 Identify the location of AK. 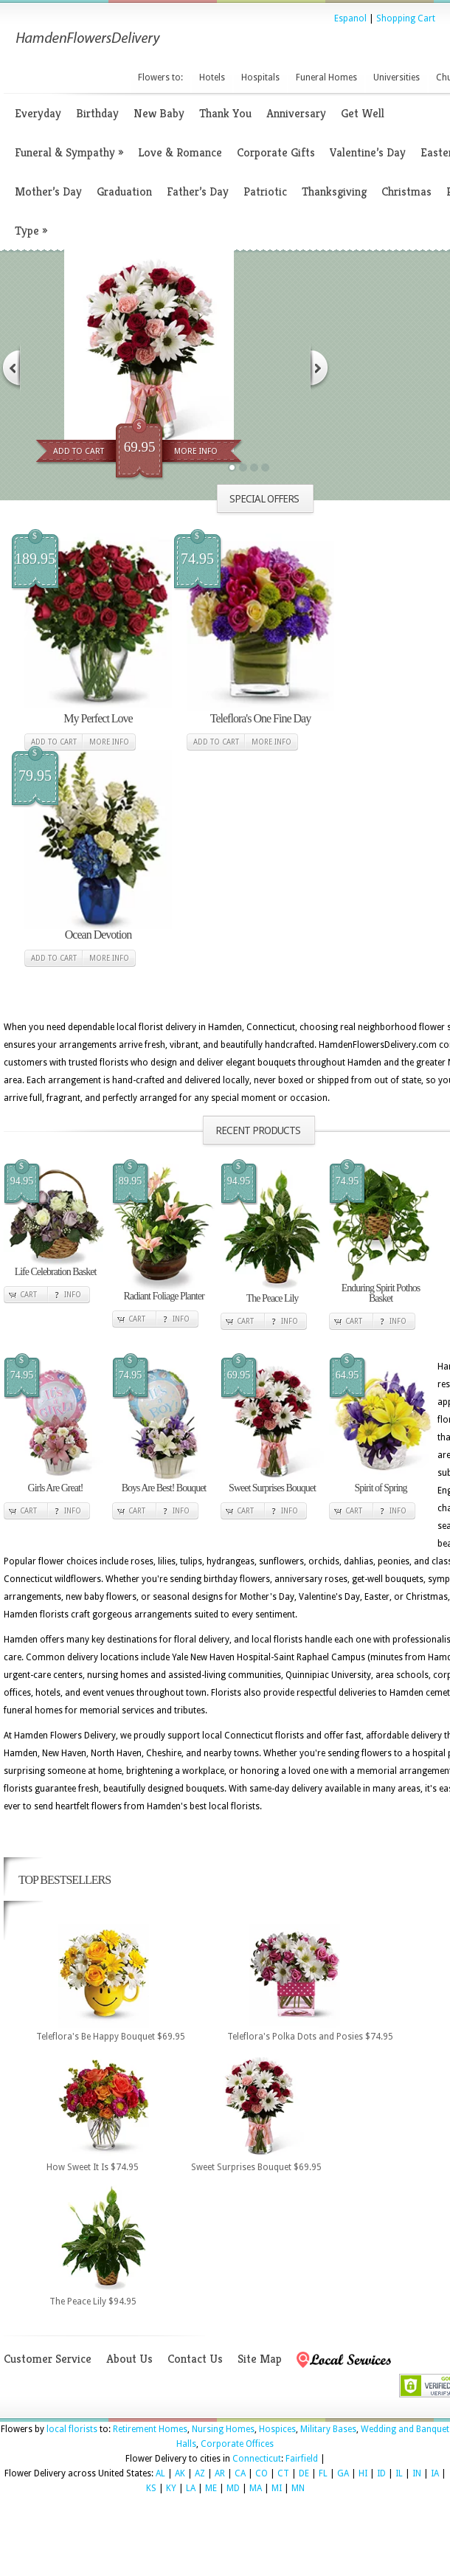
(180, 2473).